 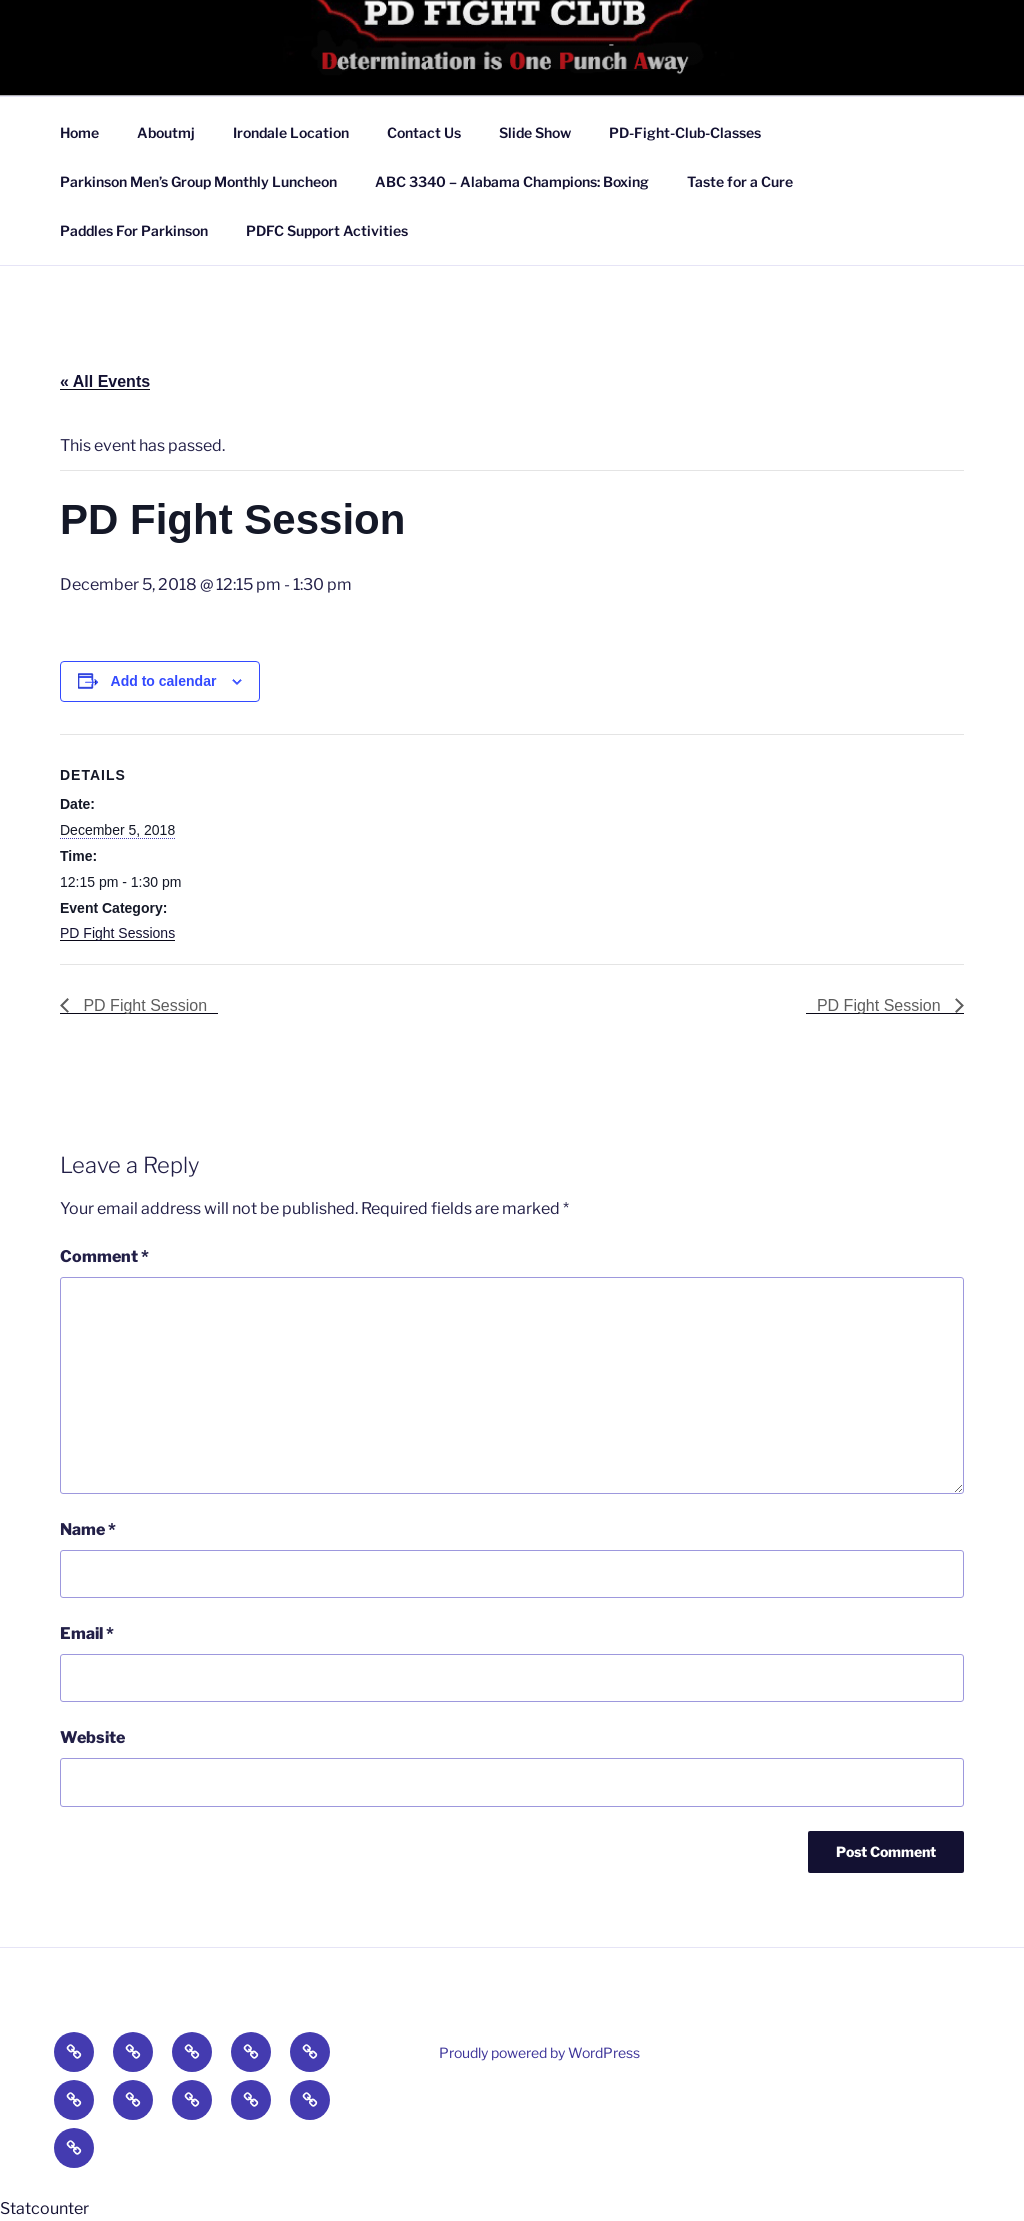 I want to click on PD Fight Sessions, so click(x=117, y=933).